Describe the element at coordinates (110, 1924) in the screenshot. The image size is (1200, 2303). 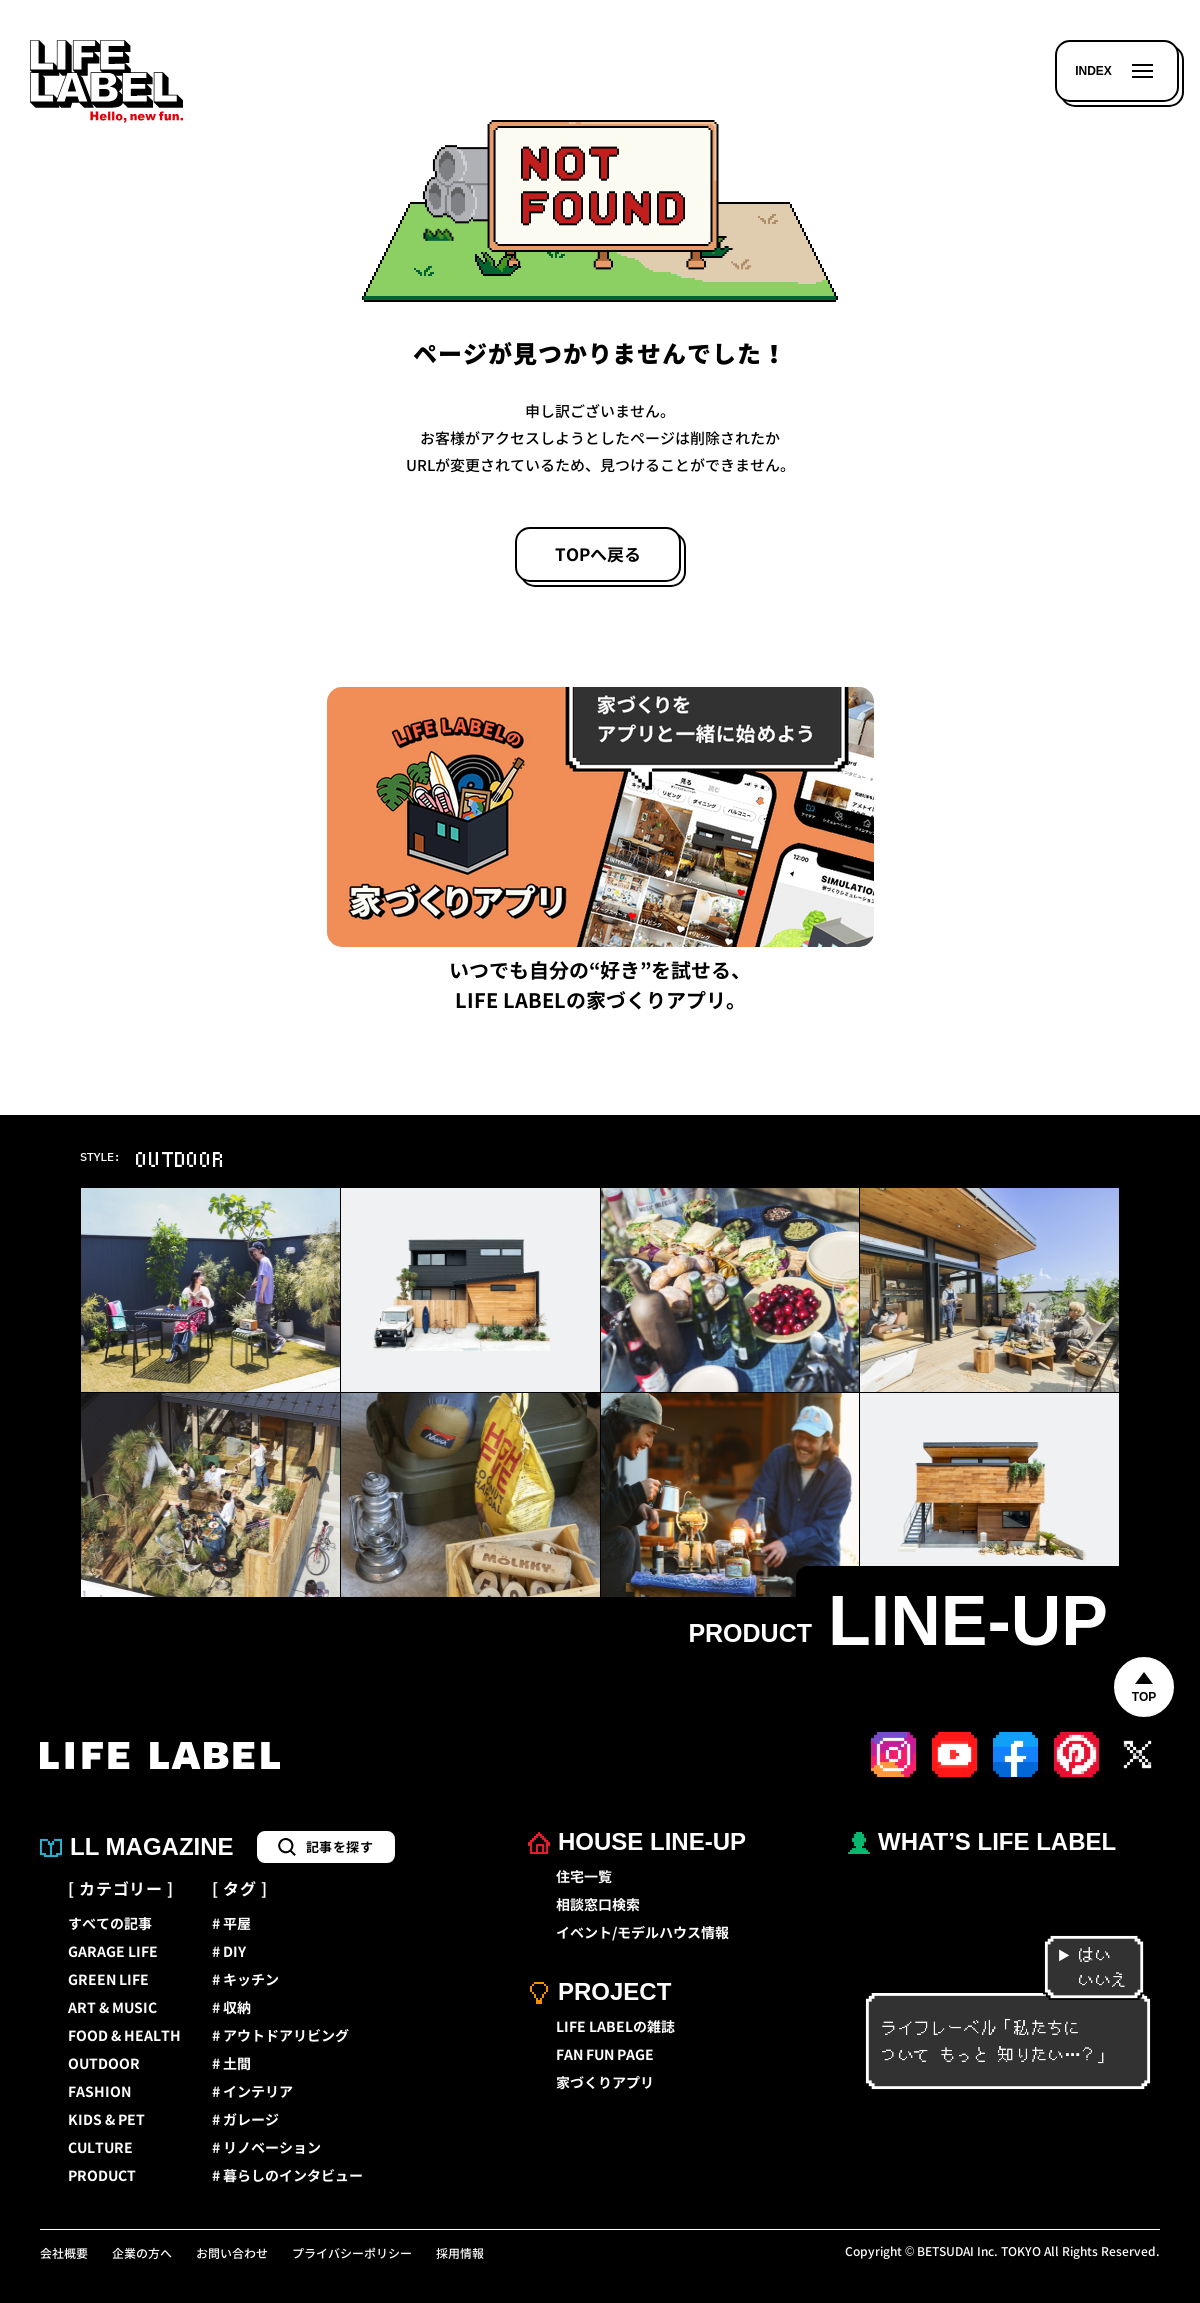
I see `すべての記事` at that location.